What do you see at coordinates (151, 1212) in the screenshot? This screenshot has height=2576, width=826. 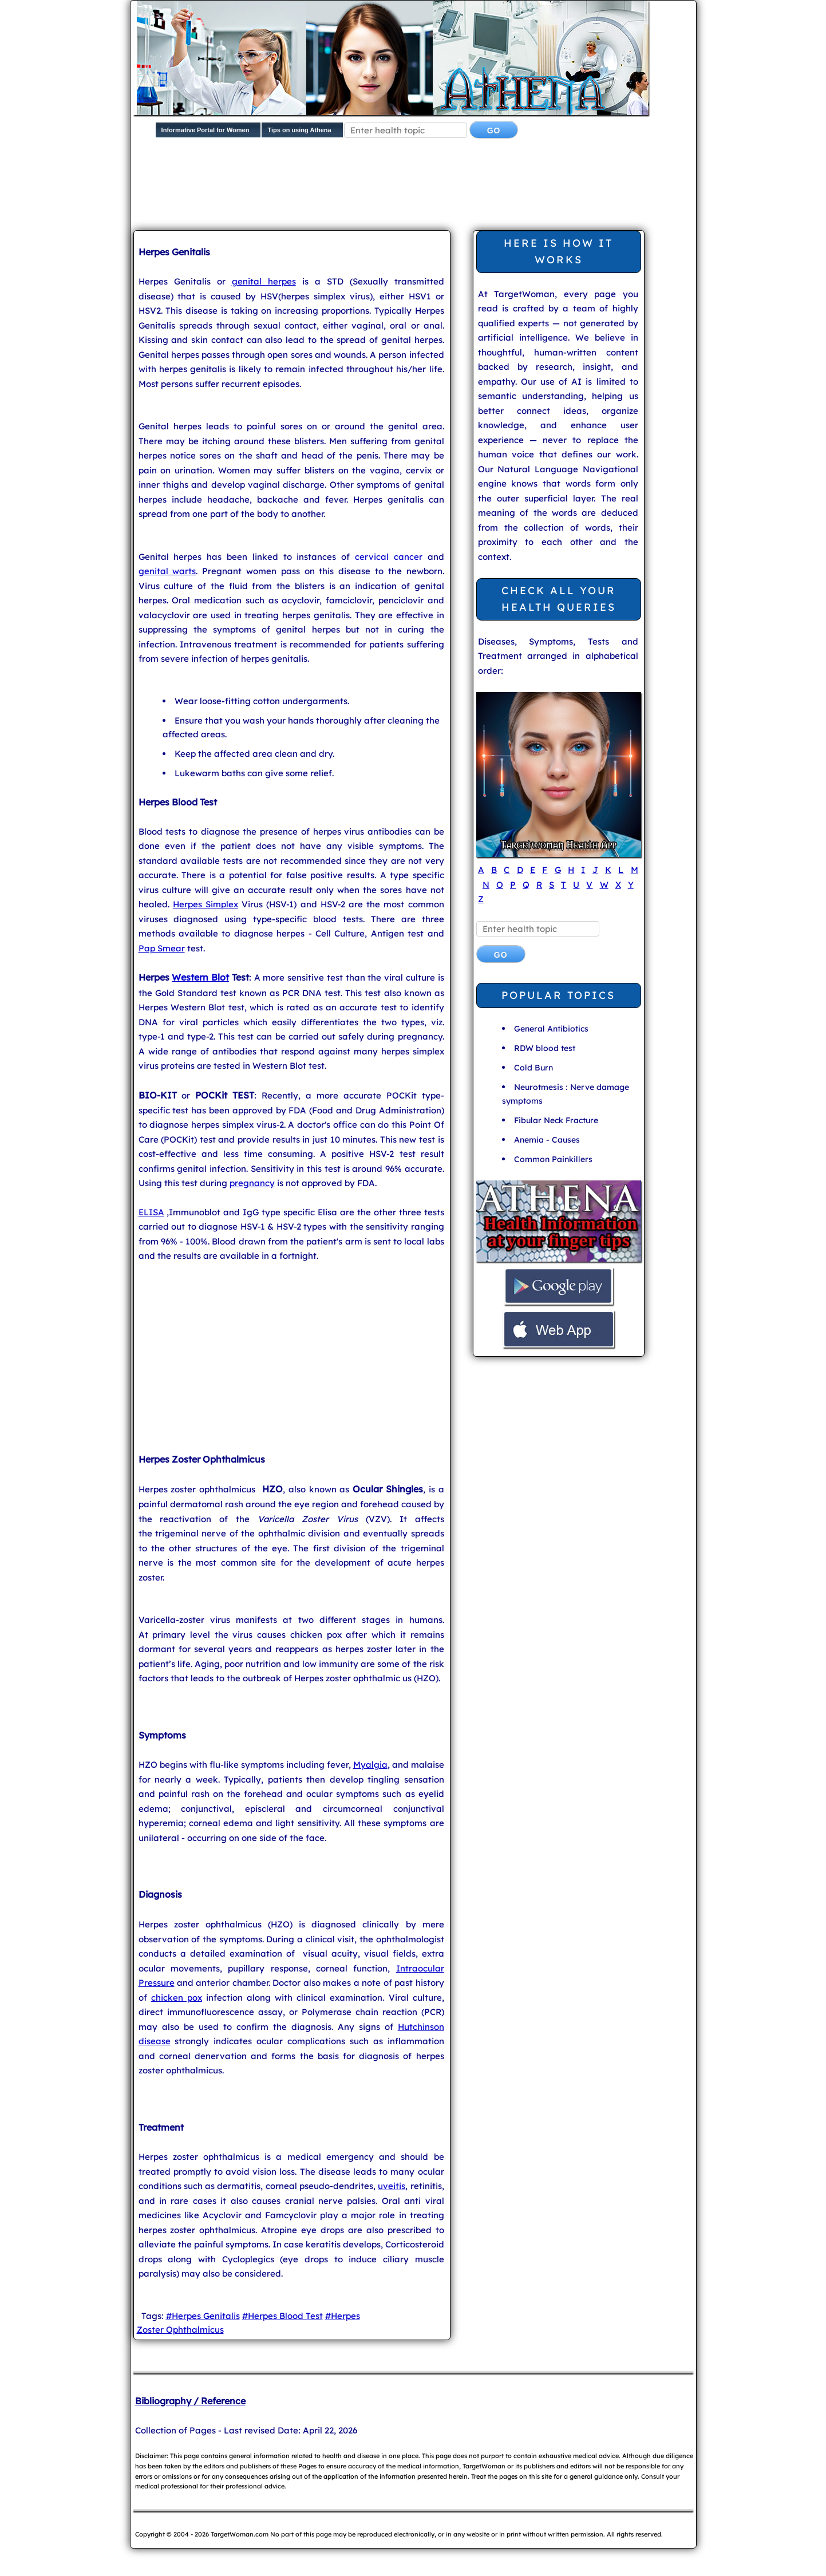 I see `ELISA` at bounding box center [151, 1212].